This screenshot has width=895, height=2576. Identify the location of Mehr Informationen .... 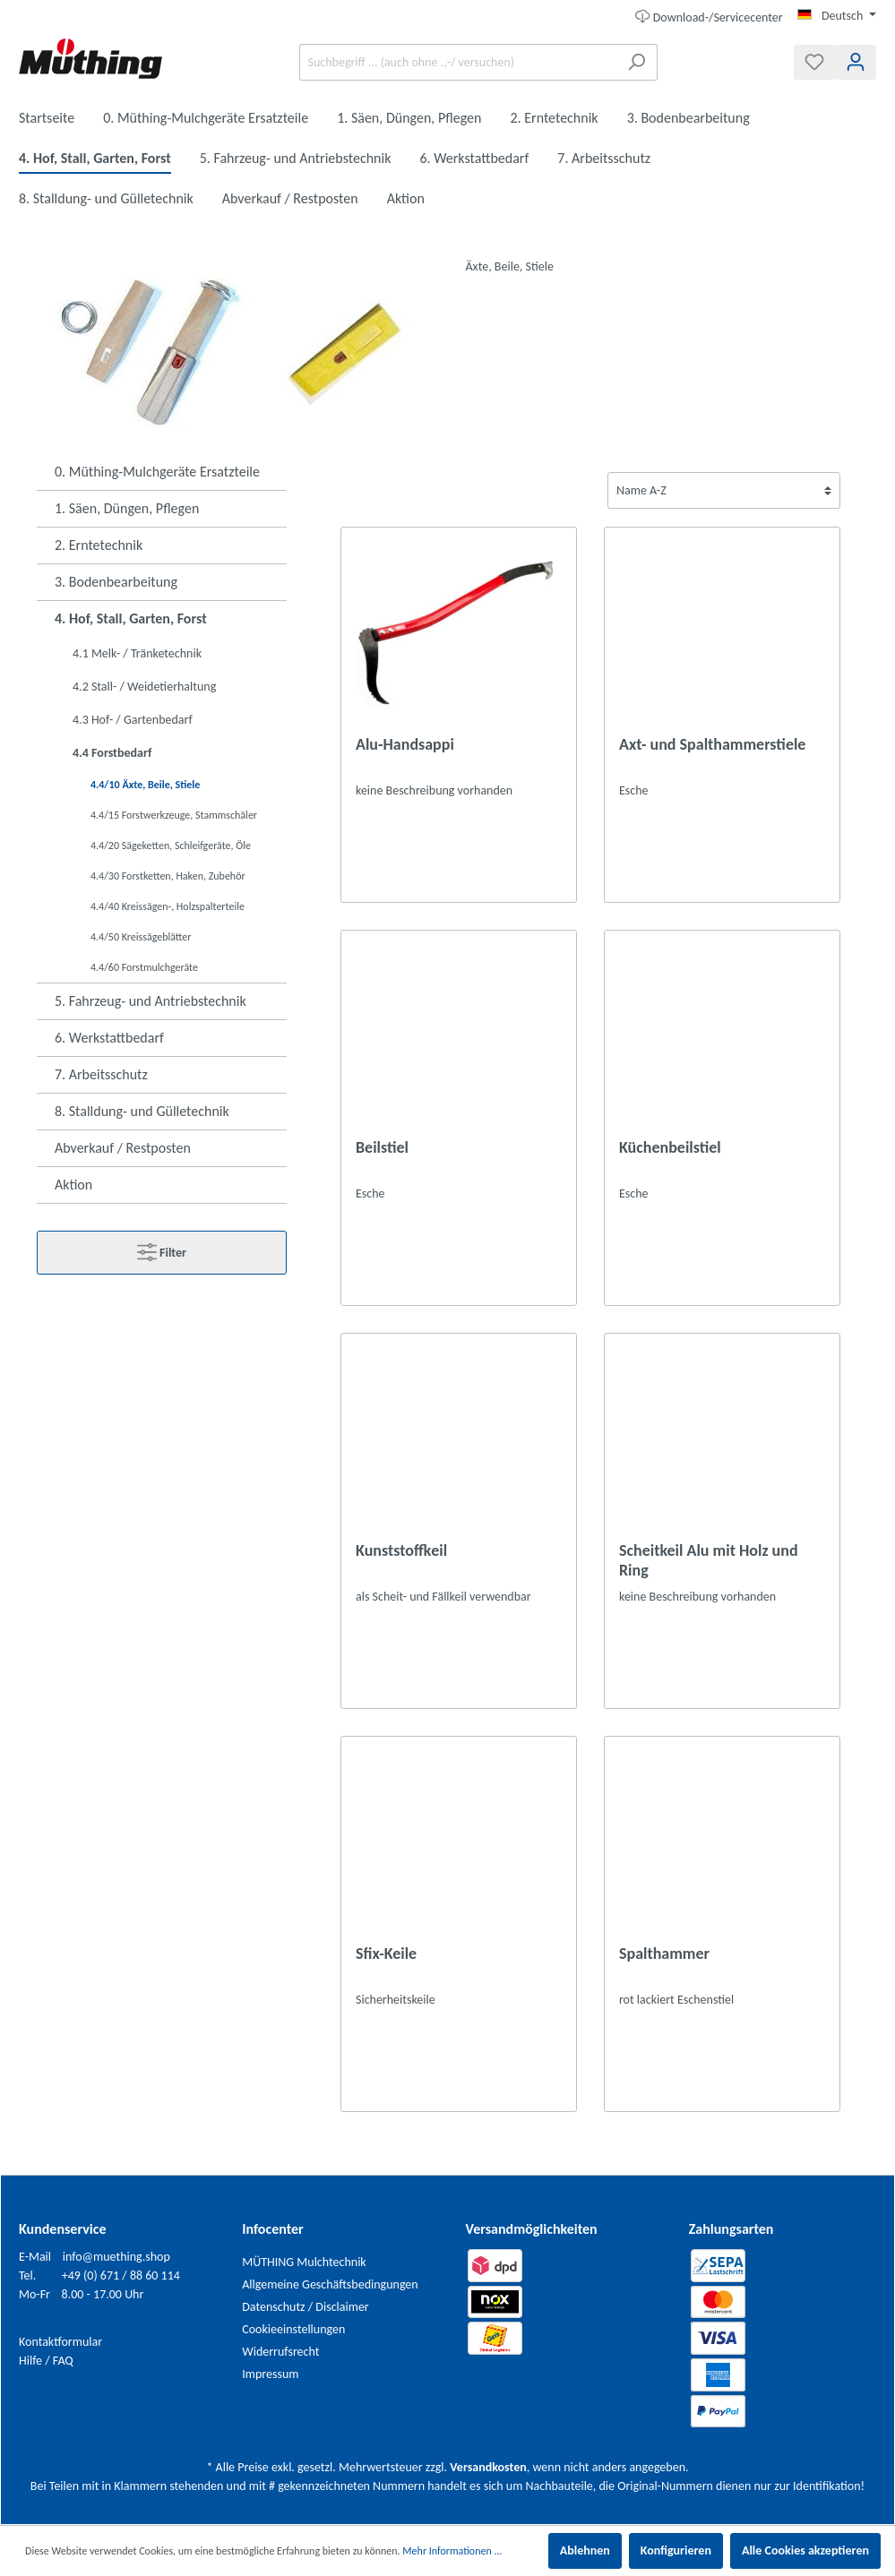
(452, 2551).